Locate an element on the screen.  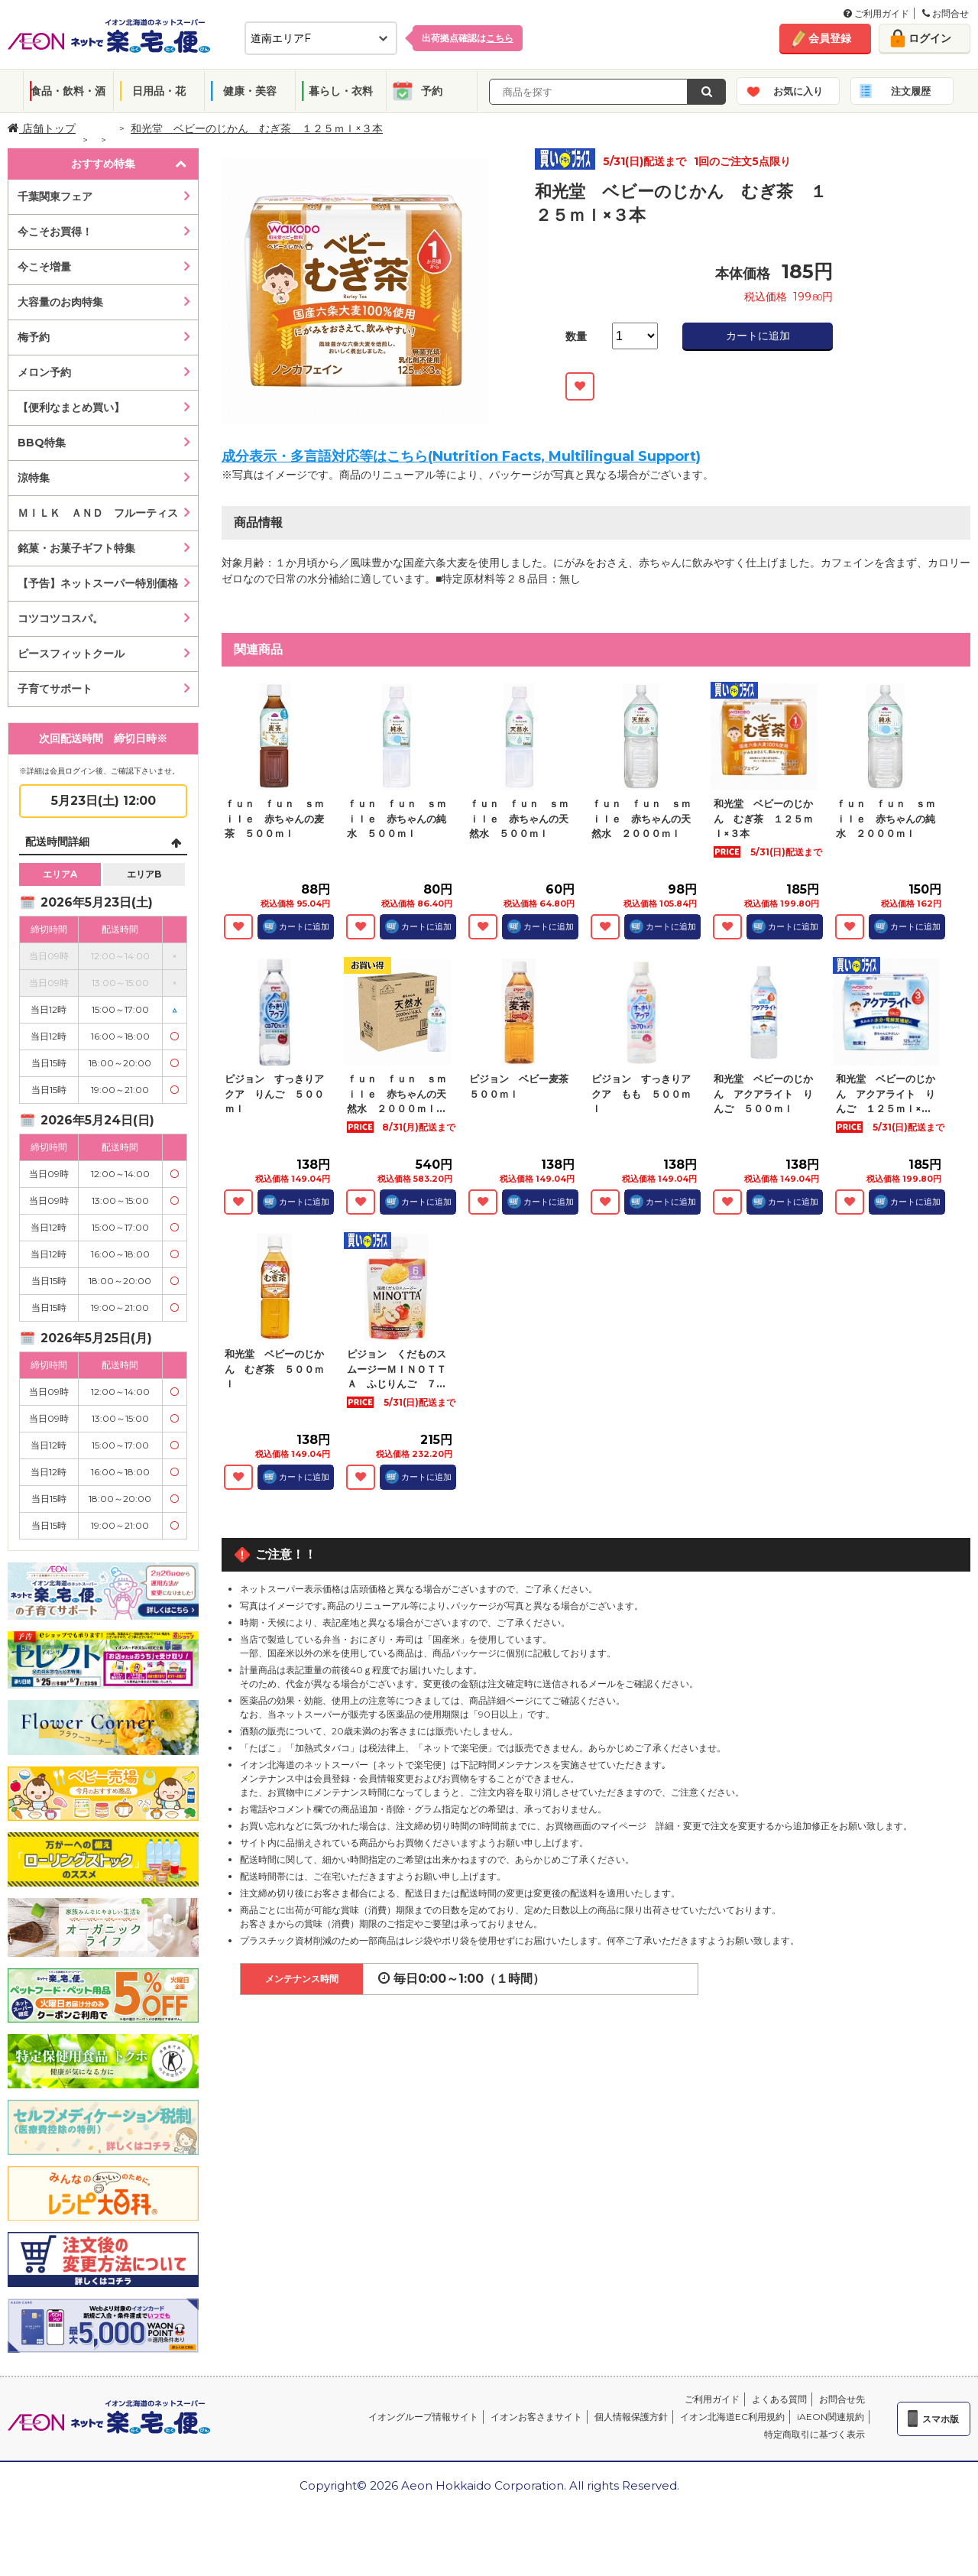
iAEON関連規約 is located at coordinates (830, 2416).